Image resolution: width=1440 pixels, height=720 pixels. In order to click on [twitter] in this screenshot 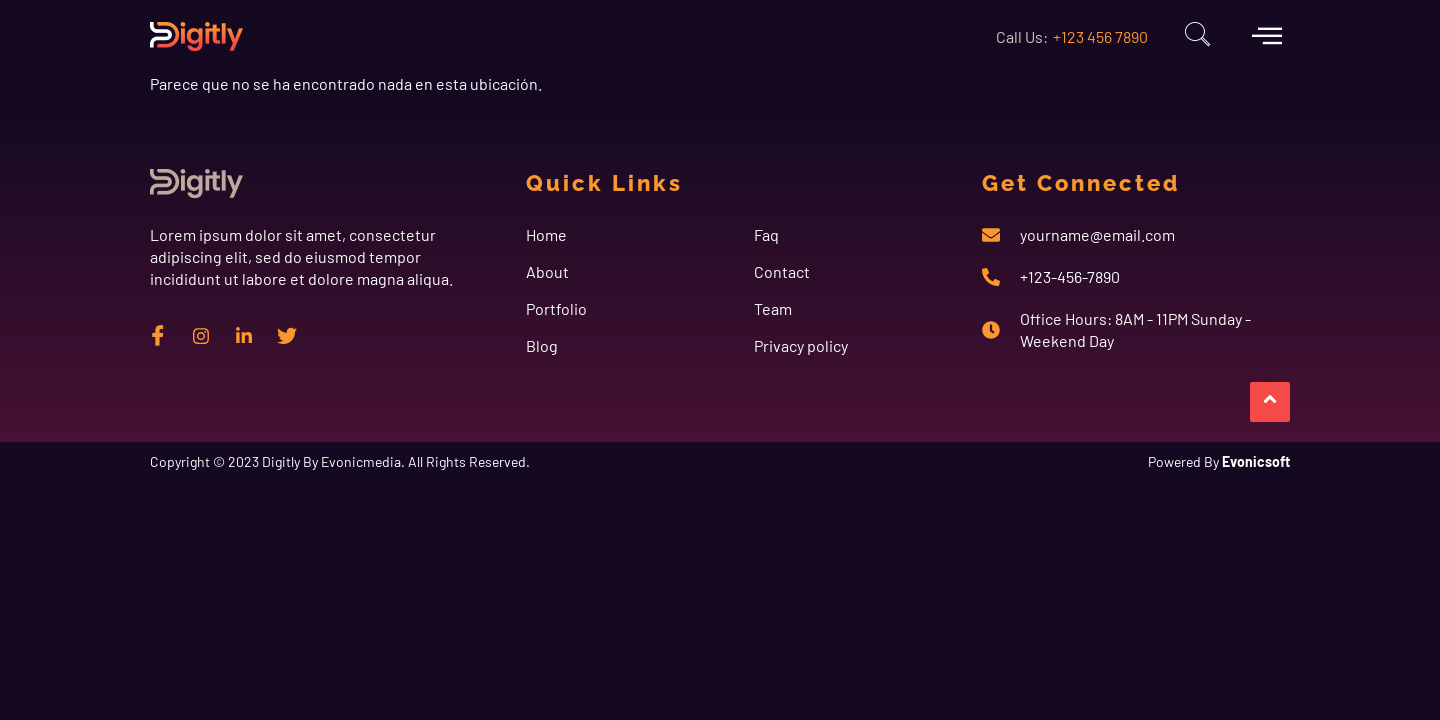, I will do `click(287, 335)`.